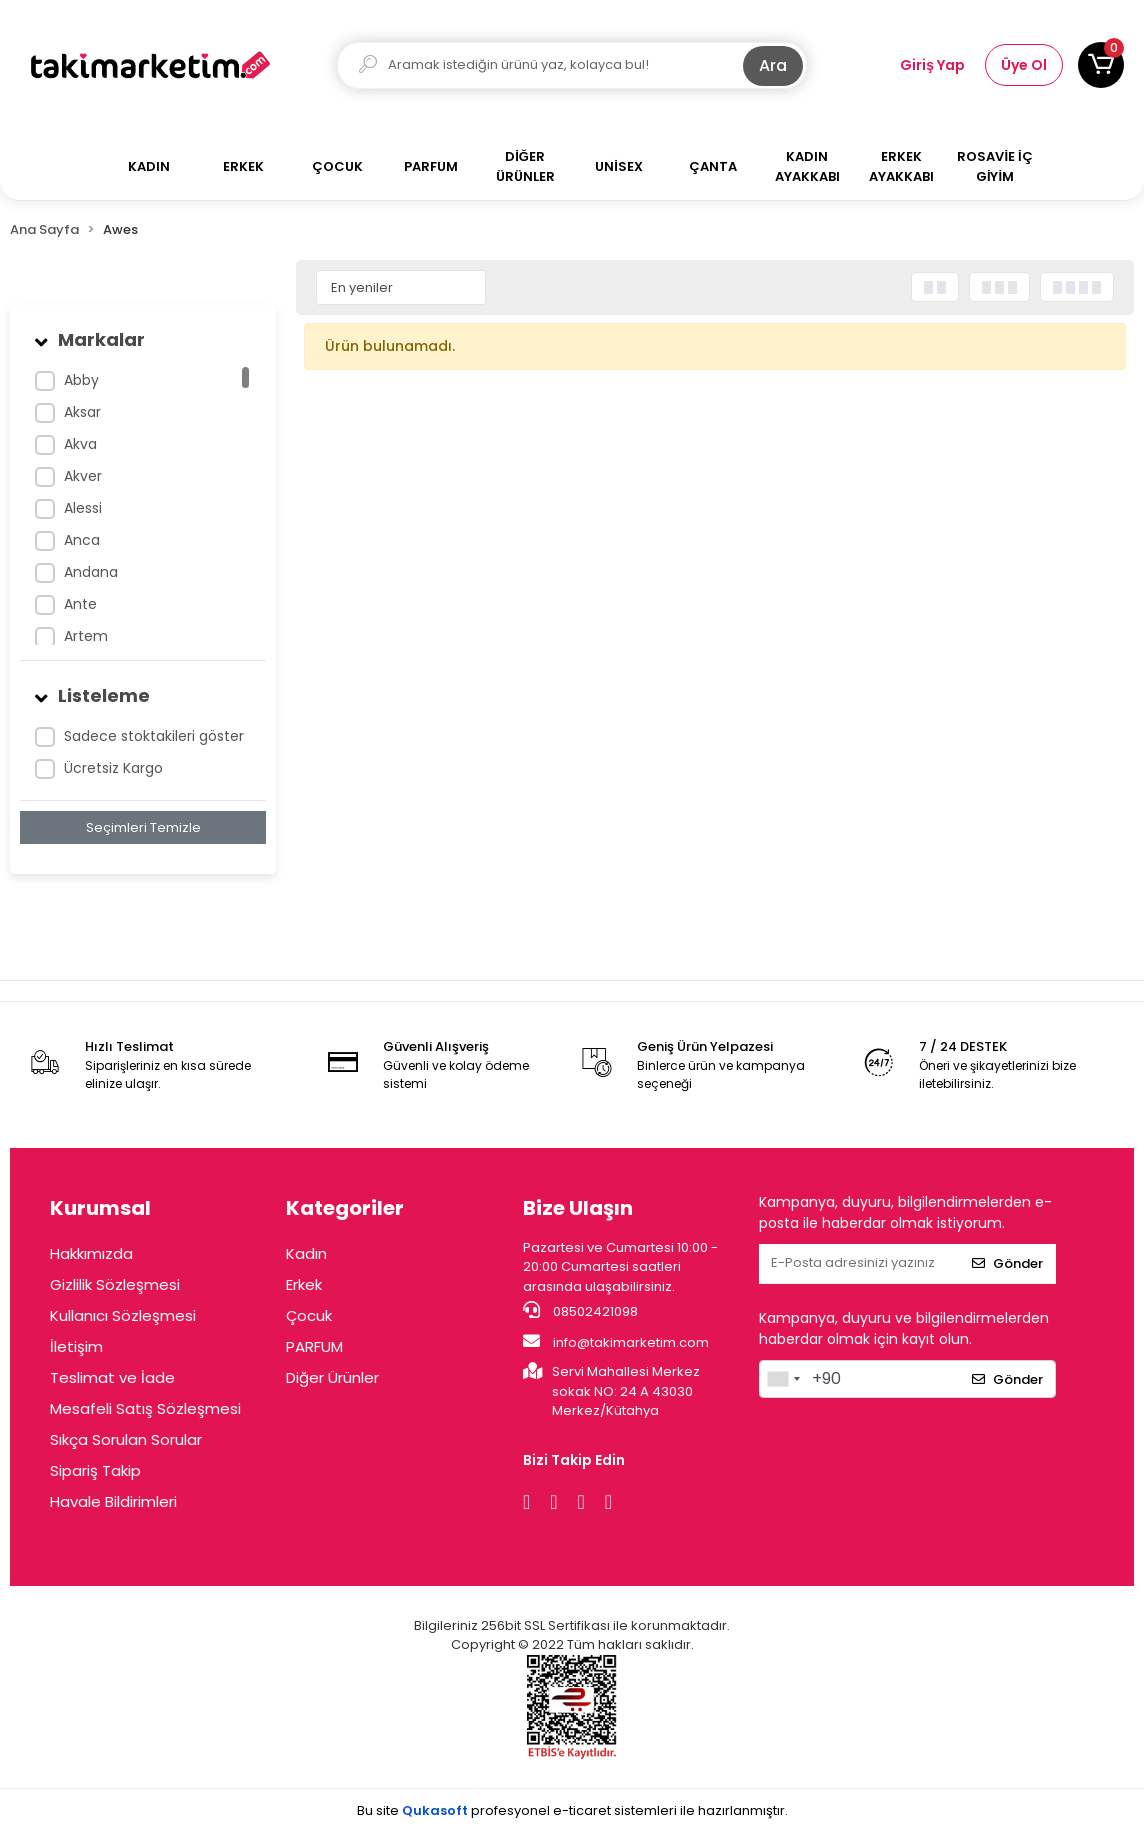  What do you see at coordinates (123, 1315) in the screenshot?
I see `Kullanıcı Sözleşmesi` at bounding box center [123, 1315].